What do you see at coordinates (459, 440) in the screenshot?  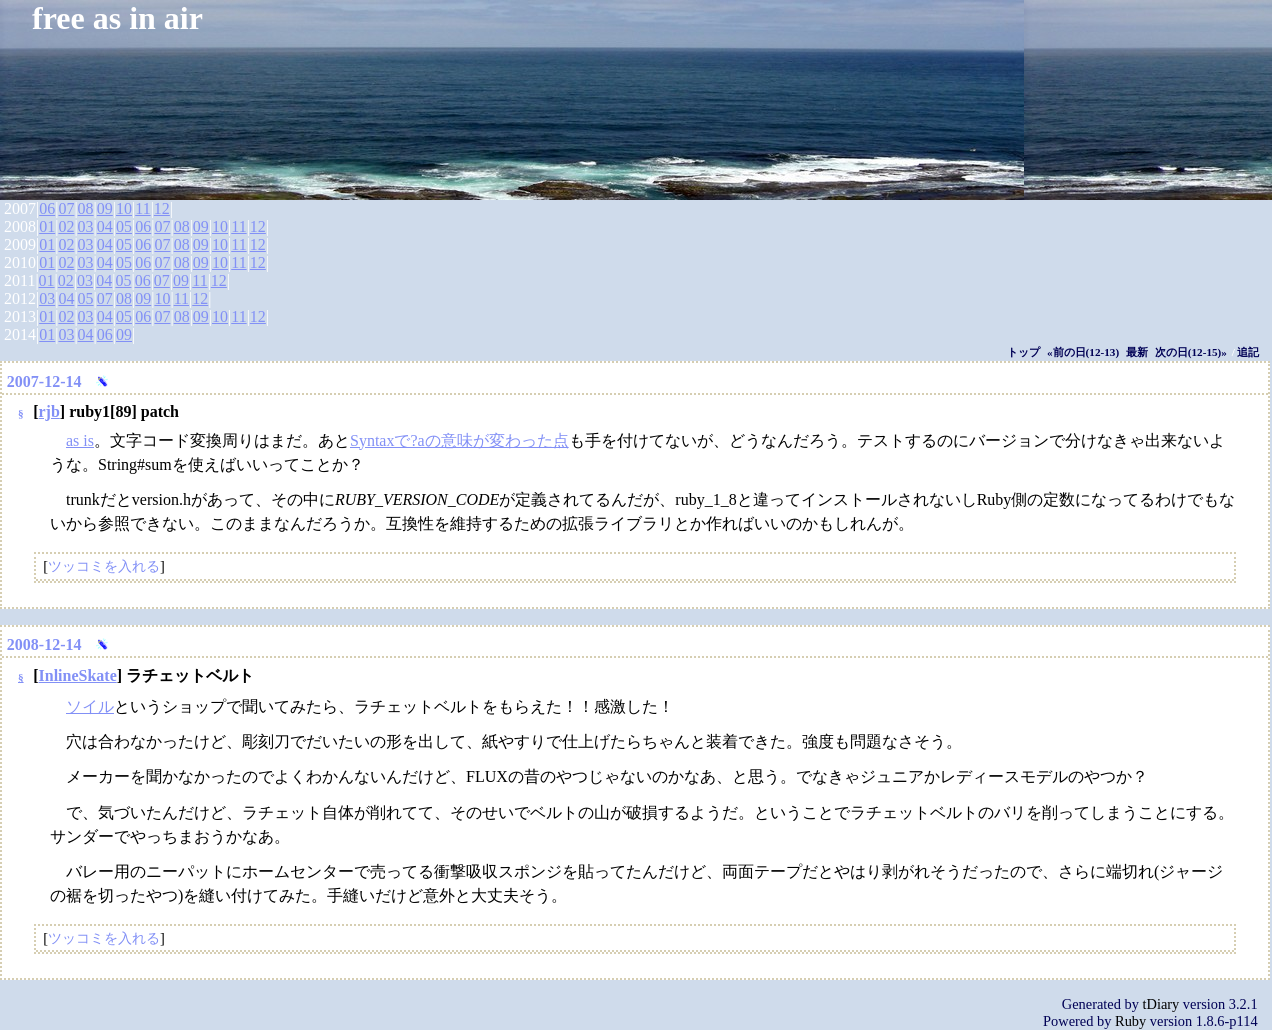 I see `Syntaxで?aの意味が変わった点` at bounding box center [459, 440].